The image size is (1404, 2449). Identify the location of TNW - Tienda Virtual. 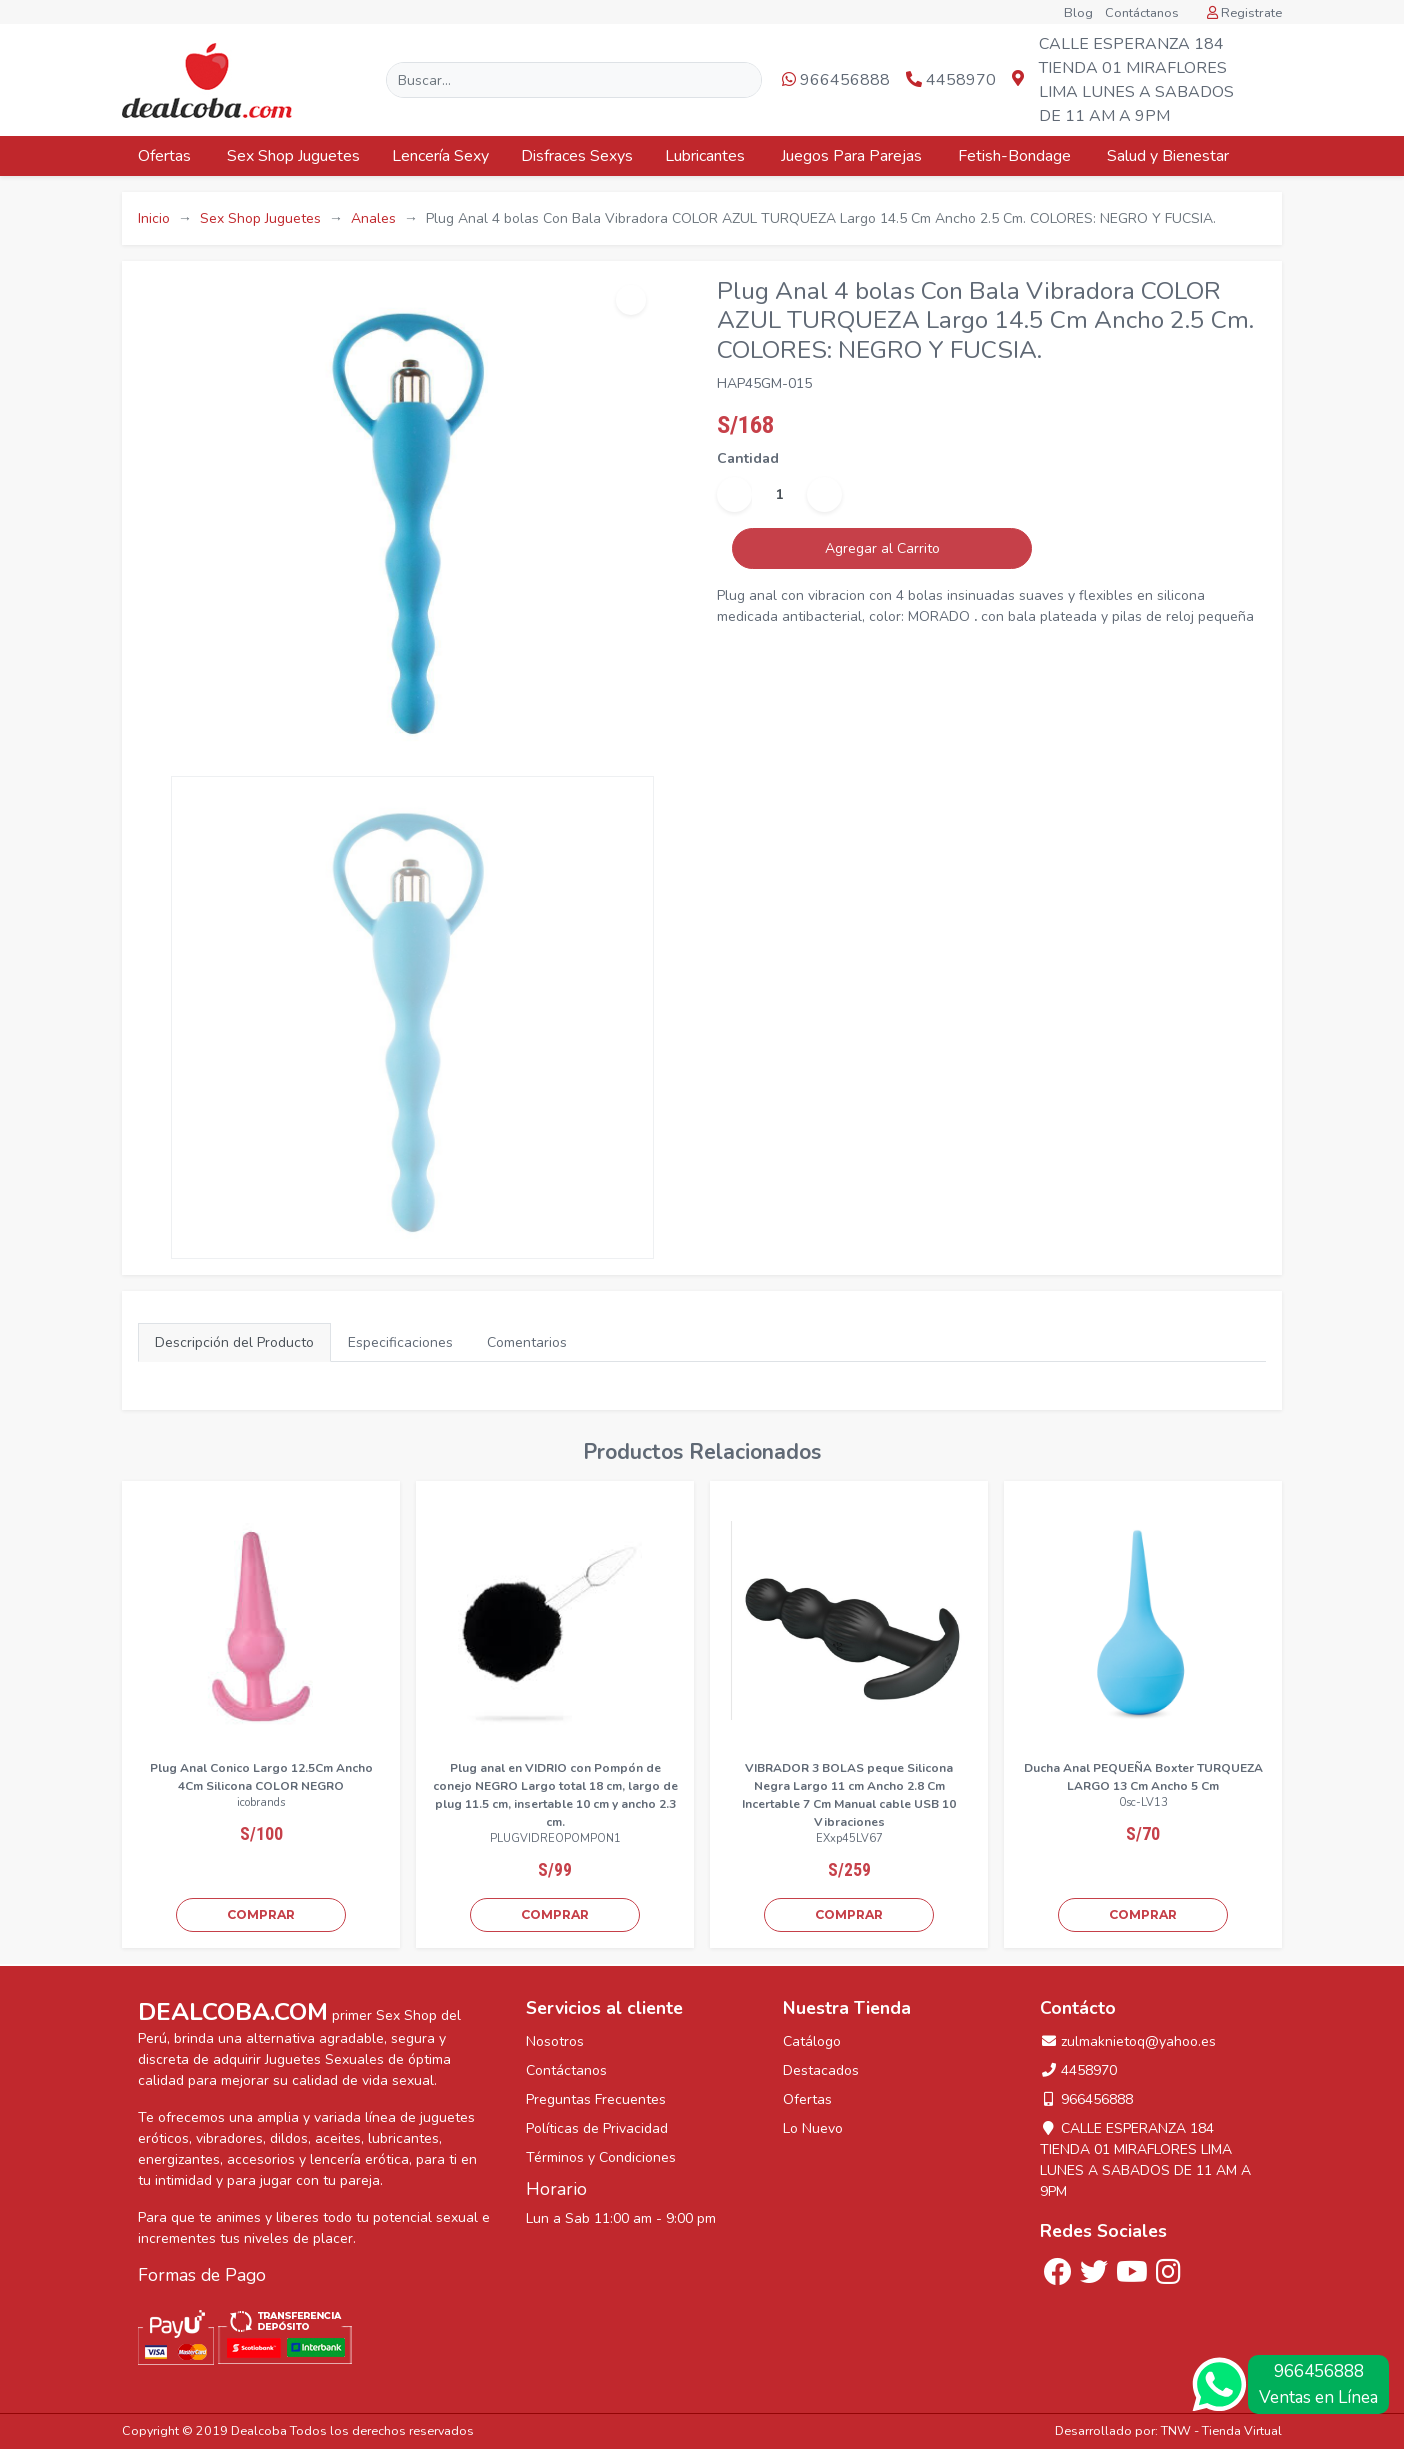
(1221, 2430).